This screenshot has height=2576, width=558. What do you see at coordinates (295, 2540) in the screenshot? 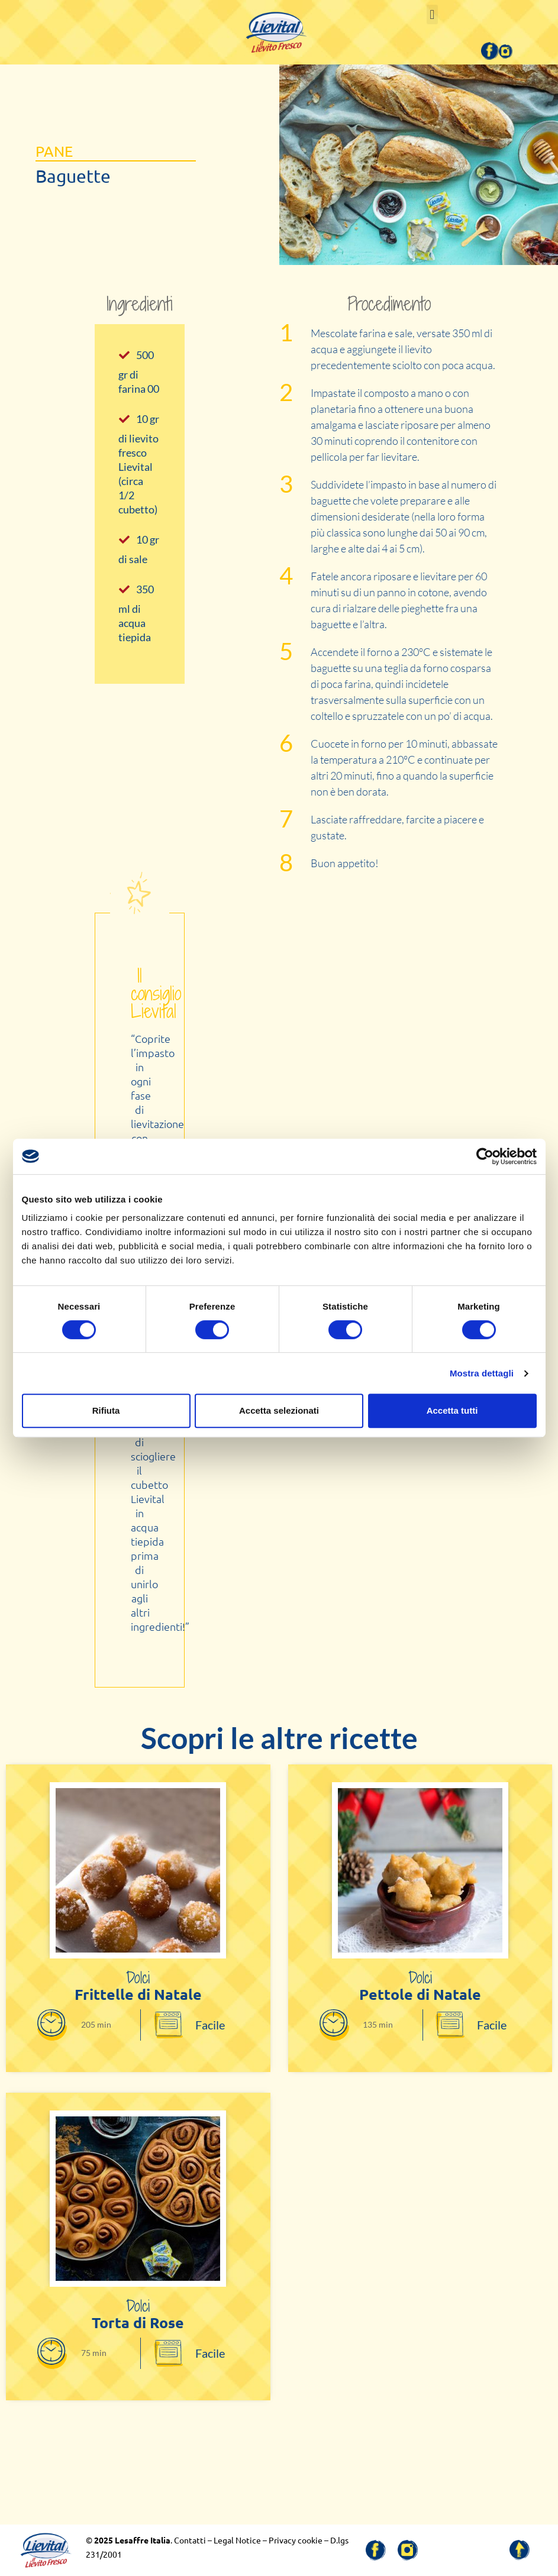
I see `Privacy cookie` at bounding box center [295, 2540].